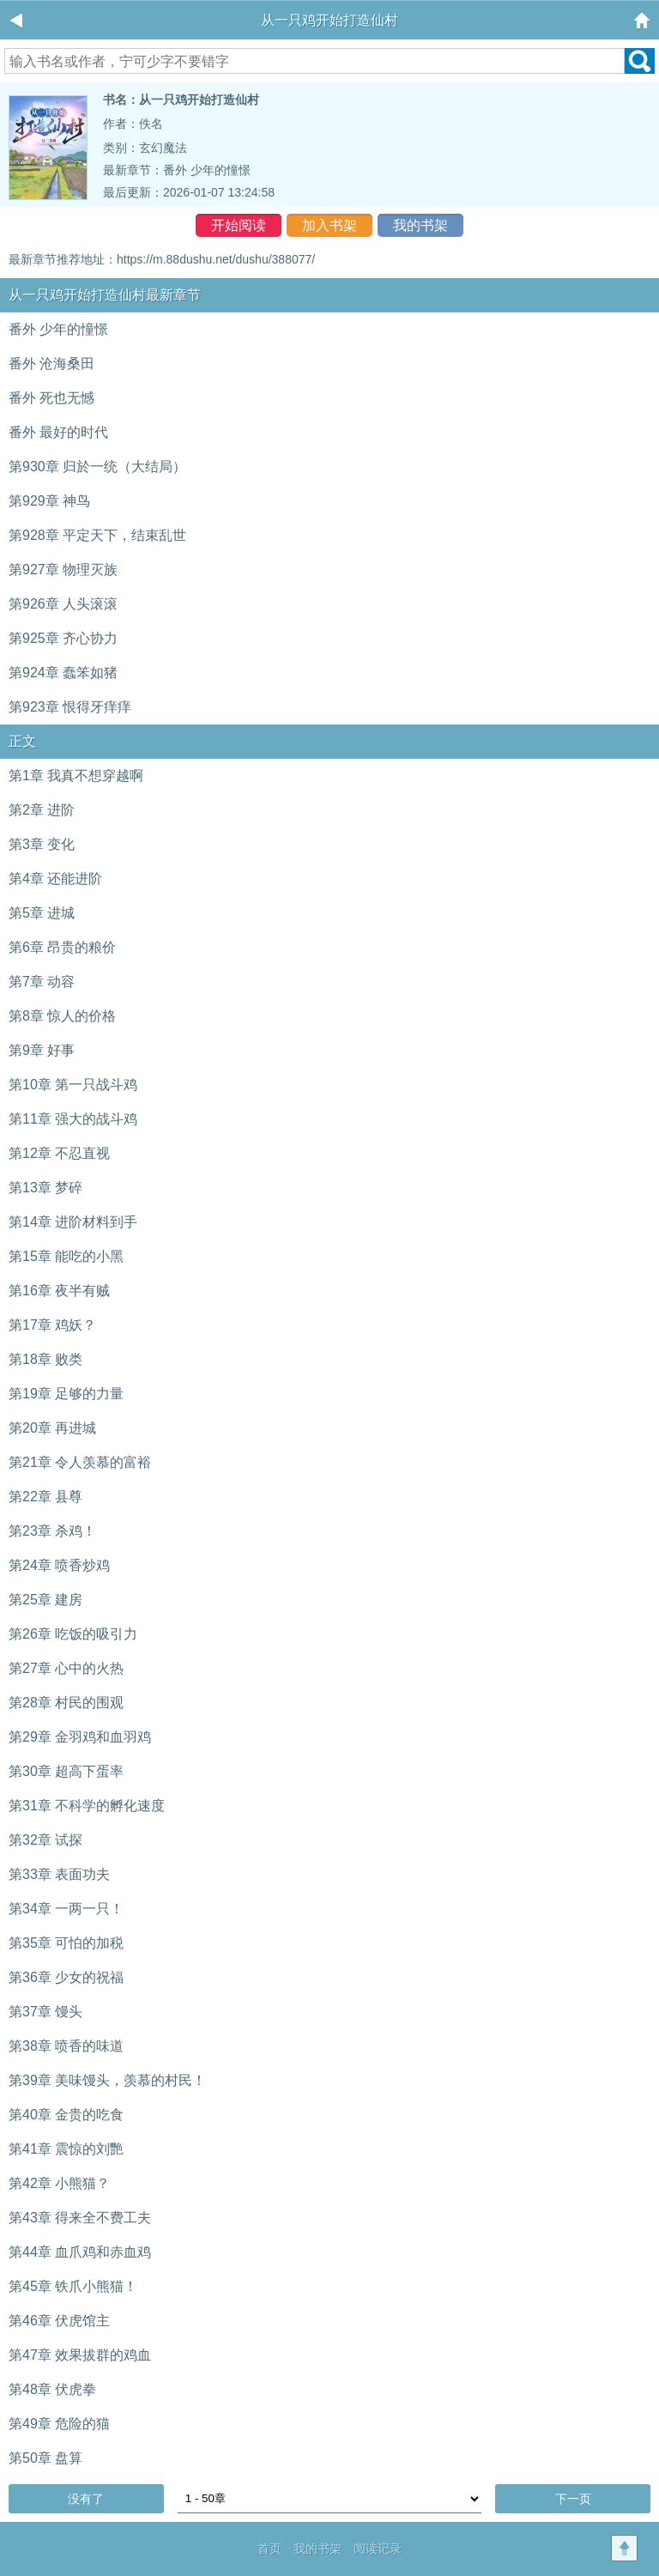  I want to click on 第46章 伏虎馆主, so click(59, 2320).